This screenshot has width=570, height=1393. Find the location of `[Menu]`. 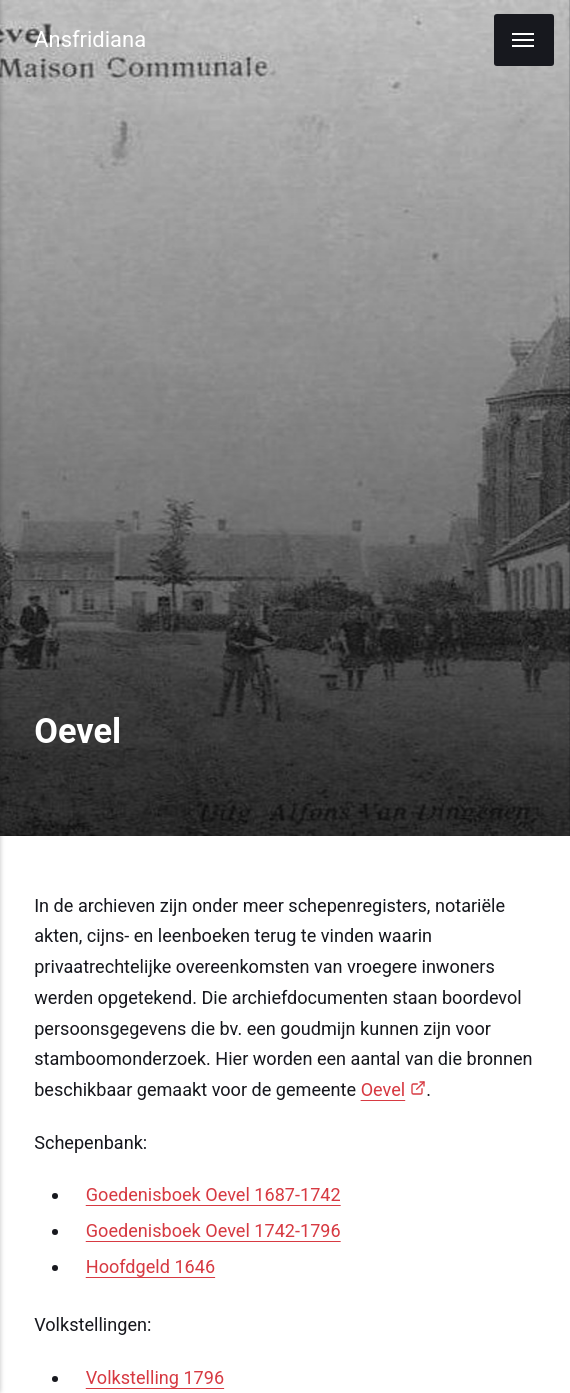

[Menu] is located at coordinates (524, 40).